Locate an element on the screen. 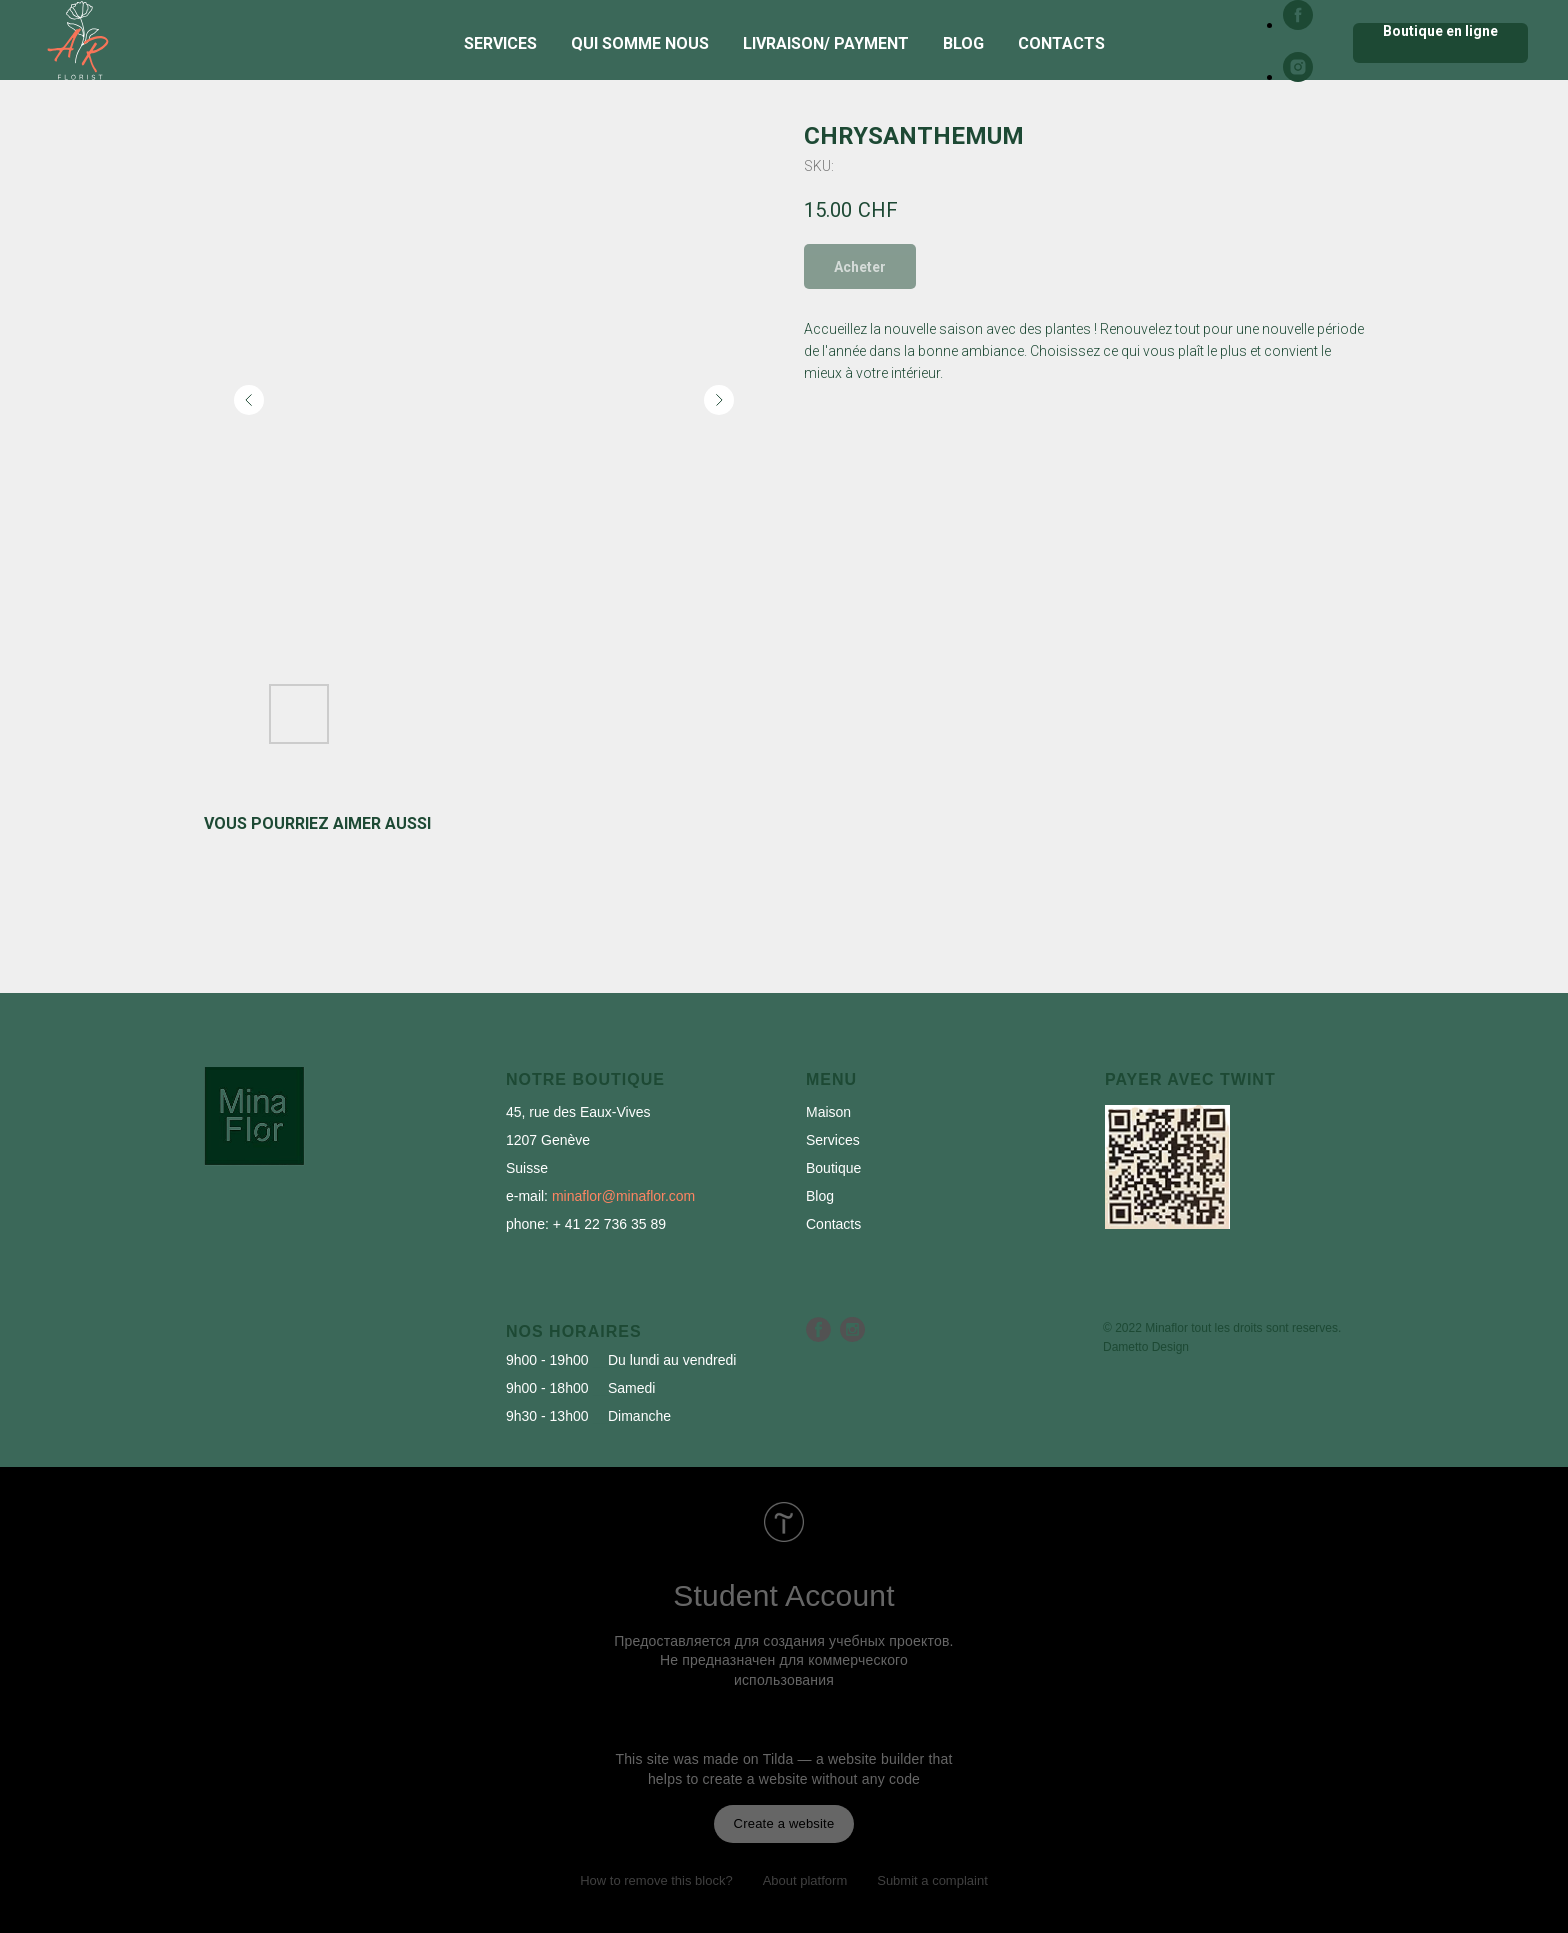 This screenshot has width=1568, height=1933. How to remove this block? is located at coordinates (656, 1880).